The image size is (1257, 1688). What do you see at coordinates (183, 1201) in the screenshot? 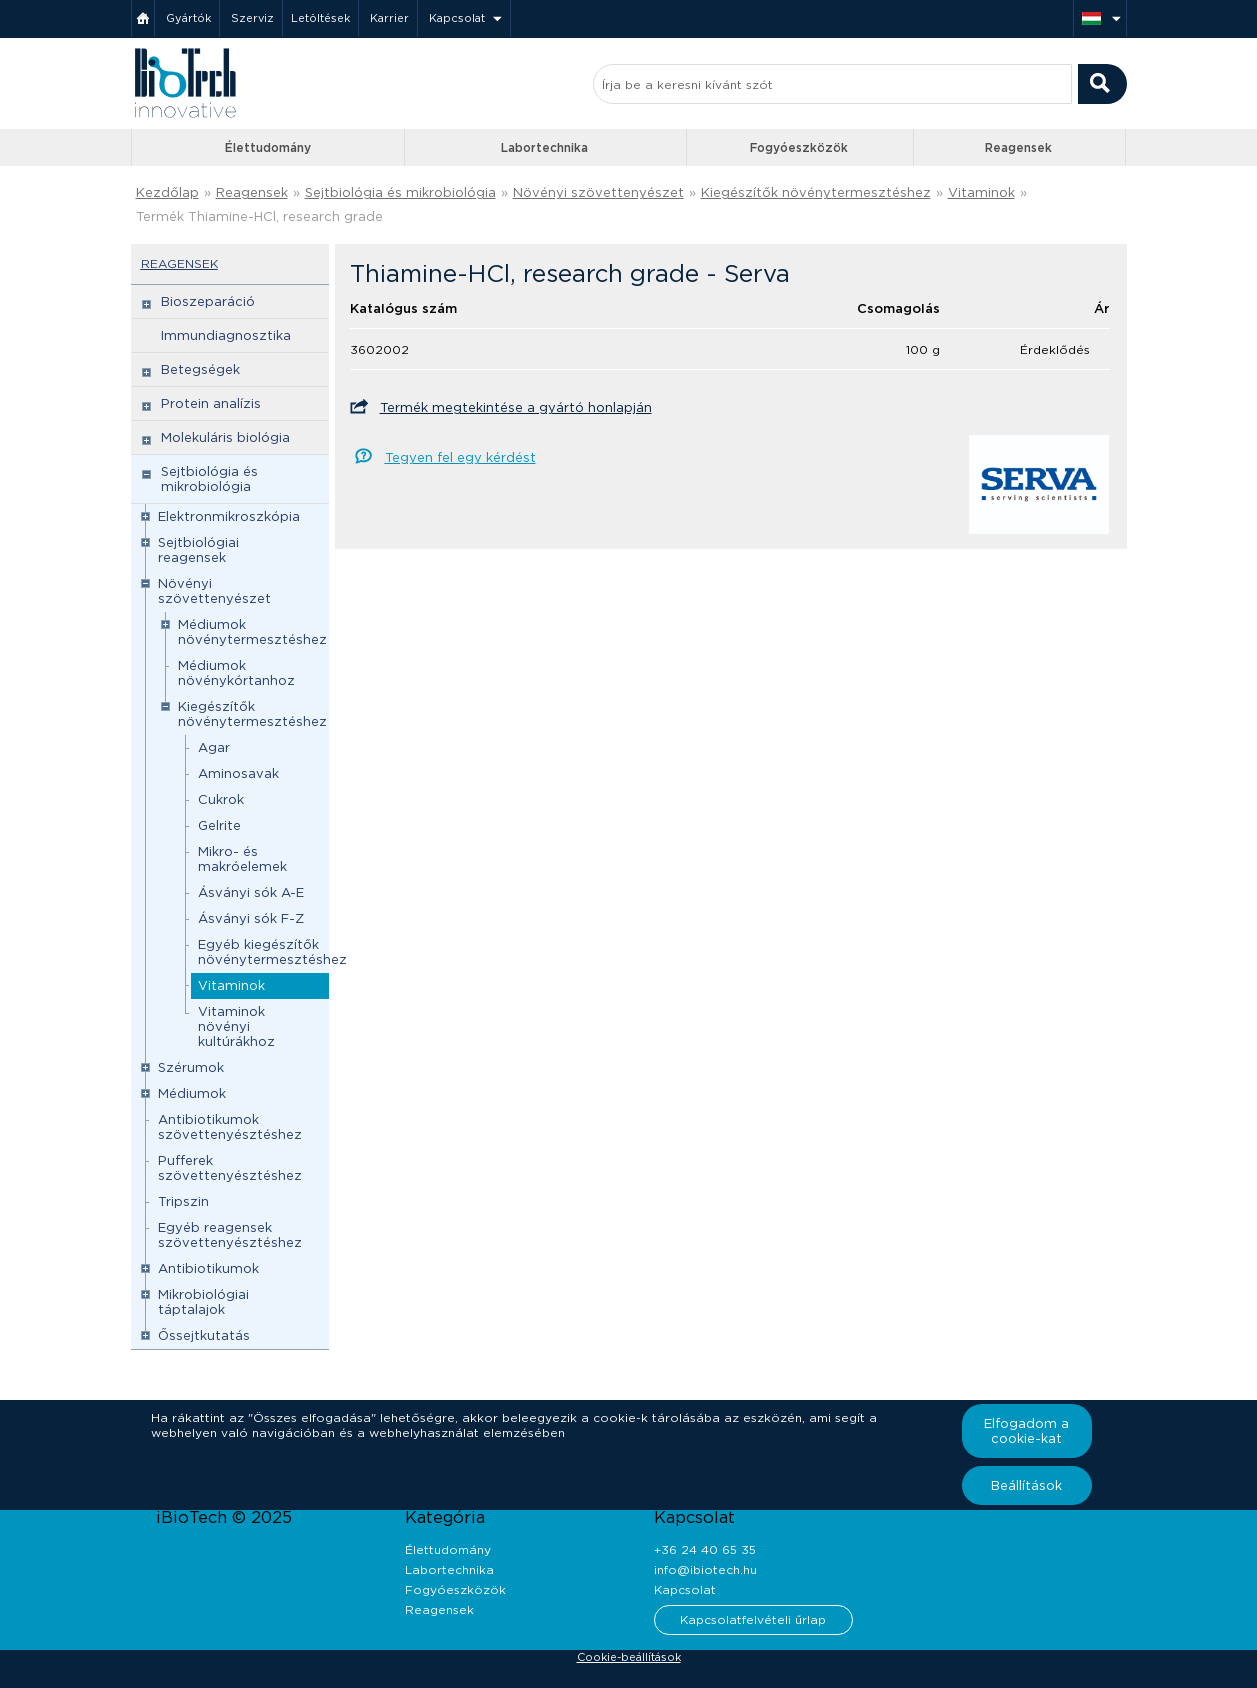
I see `Tripszin` at bounding box center [183, 1201].